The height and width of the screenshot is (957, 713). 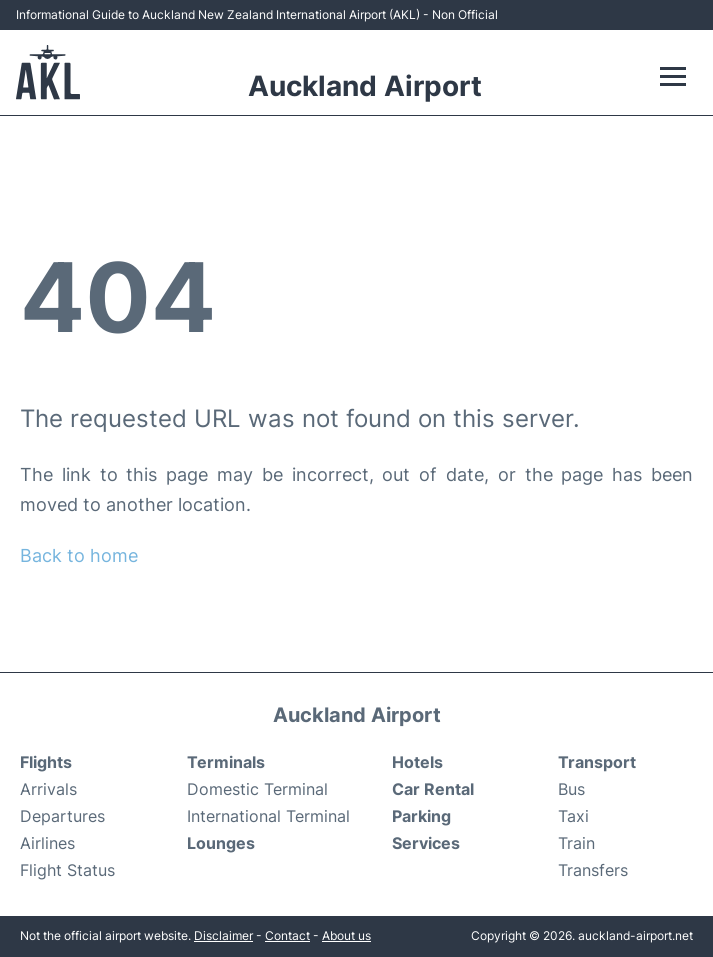 I want to click on Bus, so click(x=571, y=789).